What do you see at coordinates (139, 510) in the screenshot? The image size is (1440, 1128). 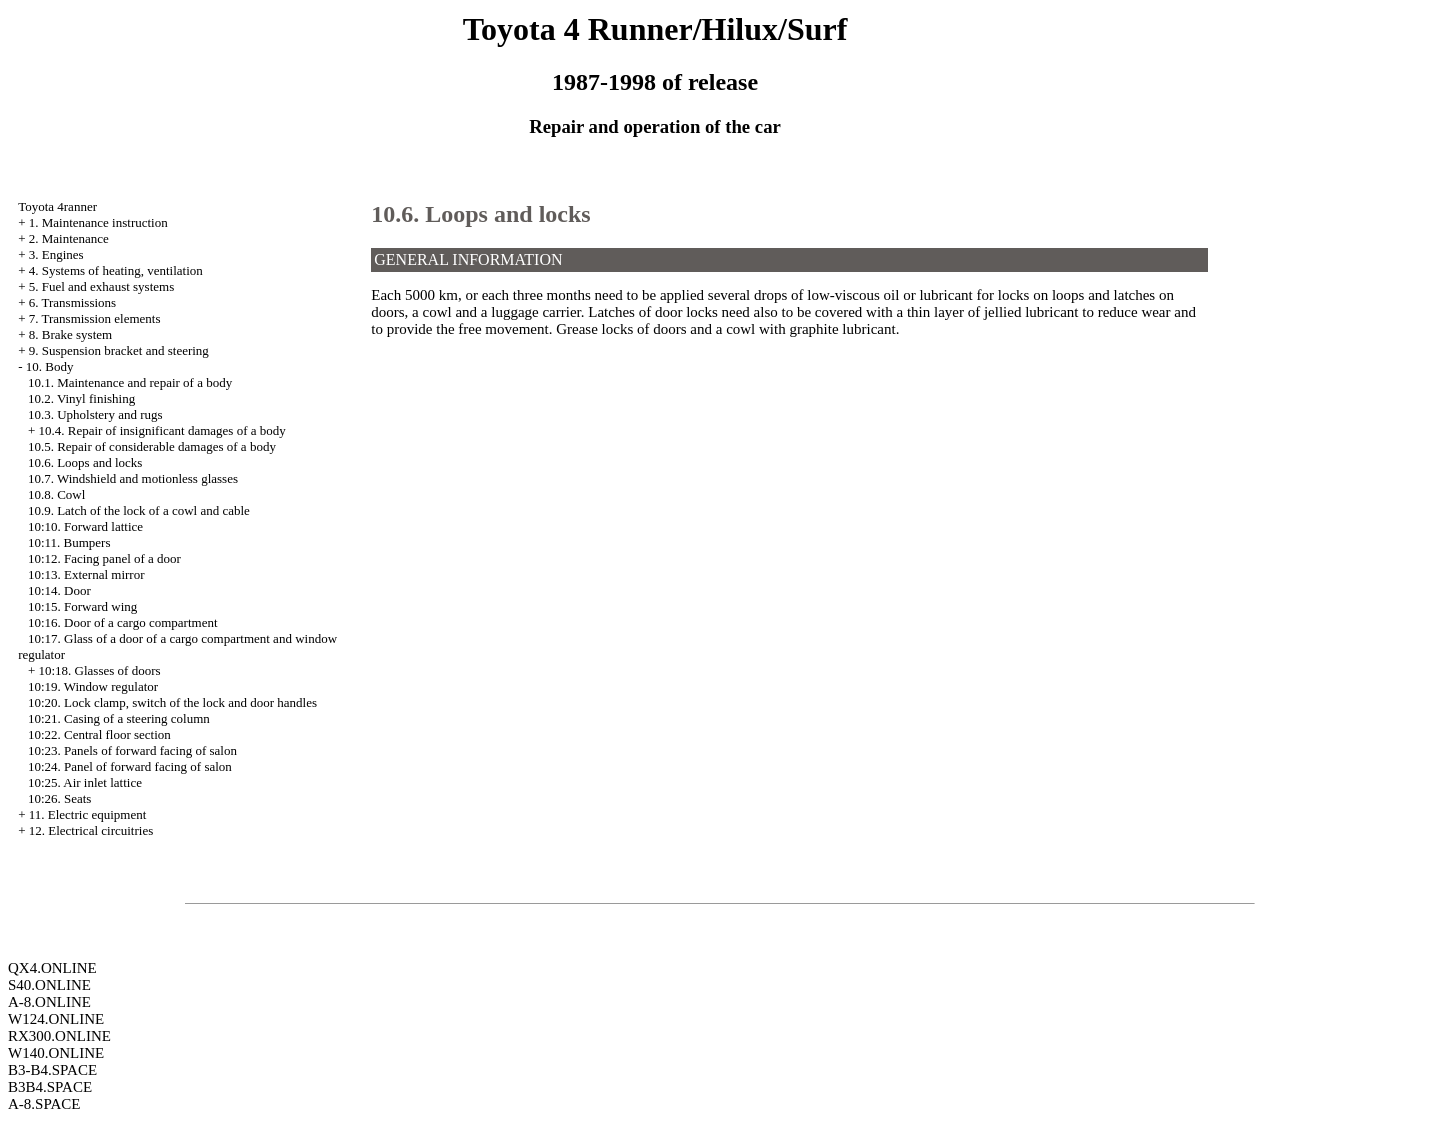 I see `10.9. Latch of the lock of a cowl and cable` at bounding box center [139, 510].